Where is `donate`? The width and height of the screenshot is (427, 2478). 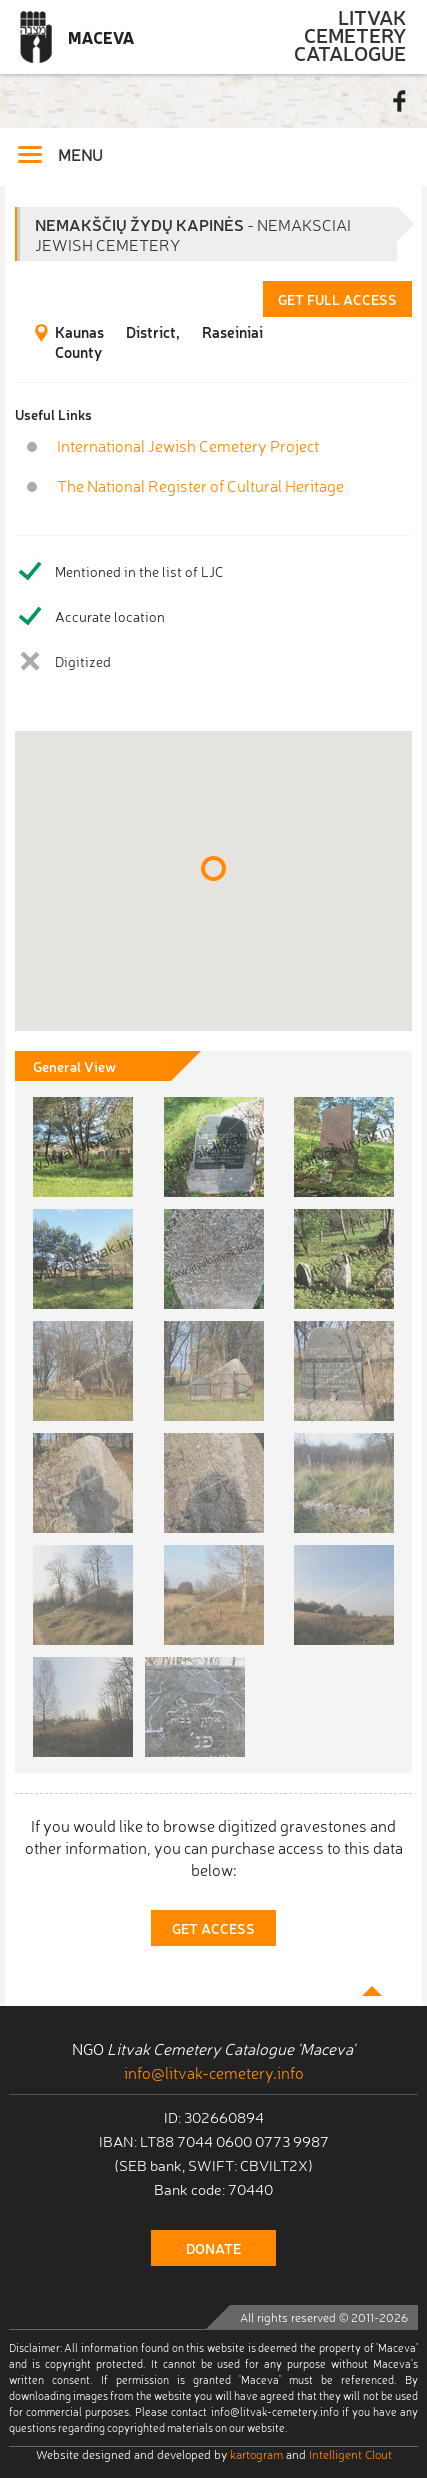 donate is located at coordinates (213, 2248).